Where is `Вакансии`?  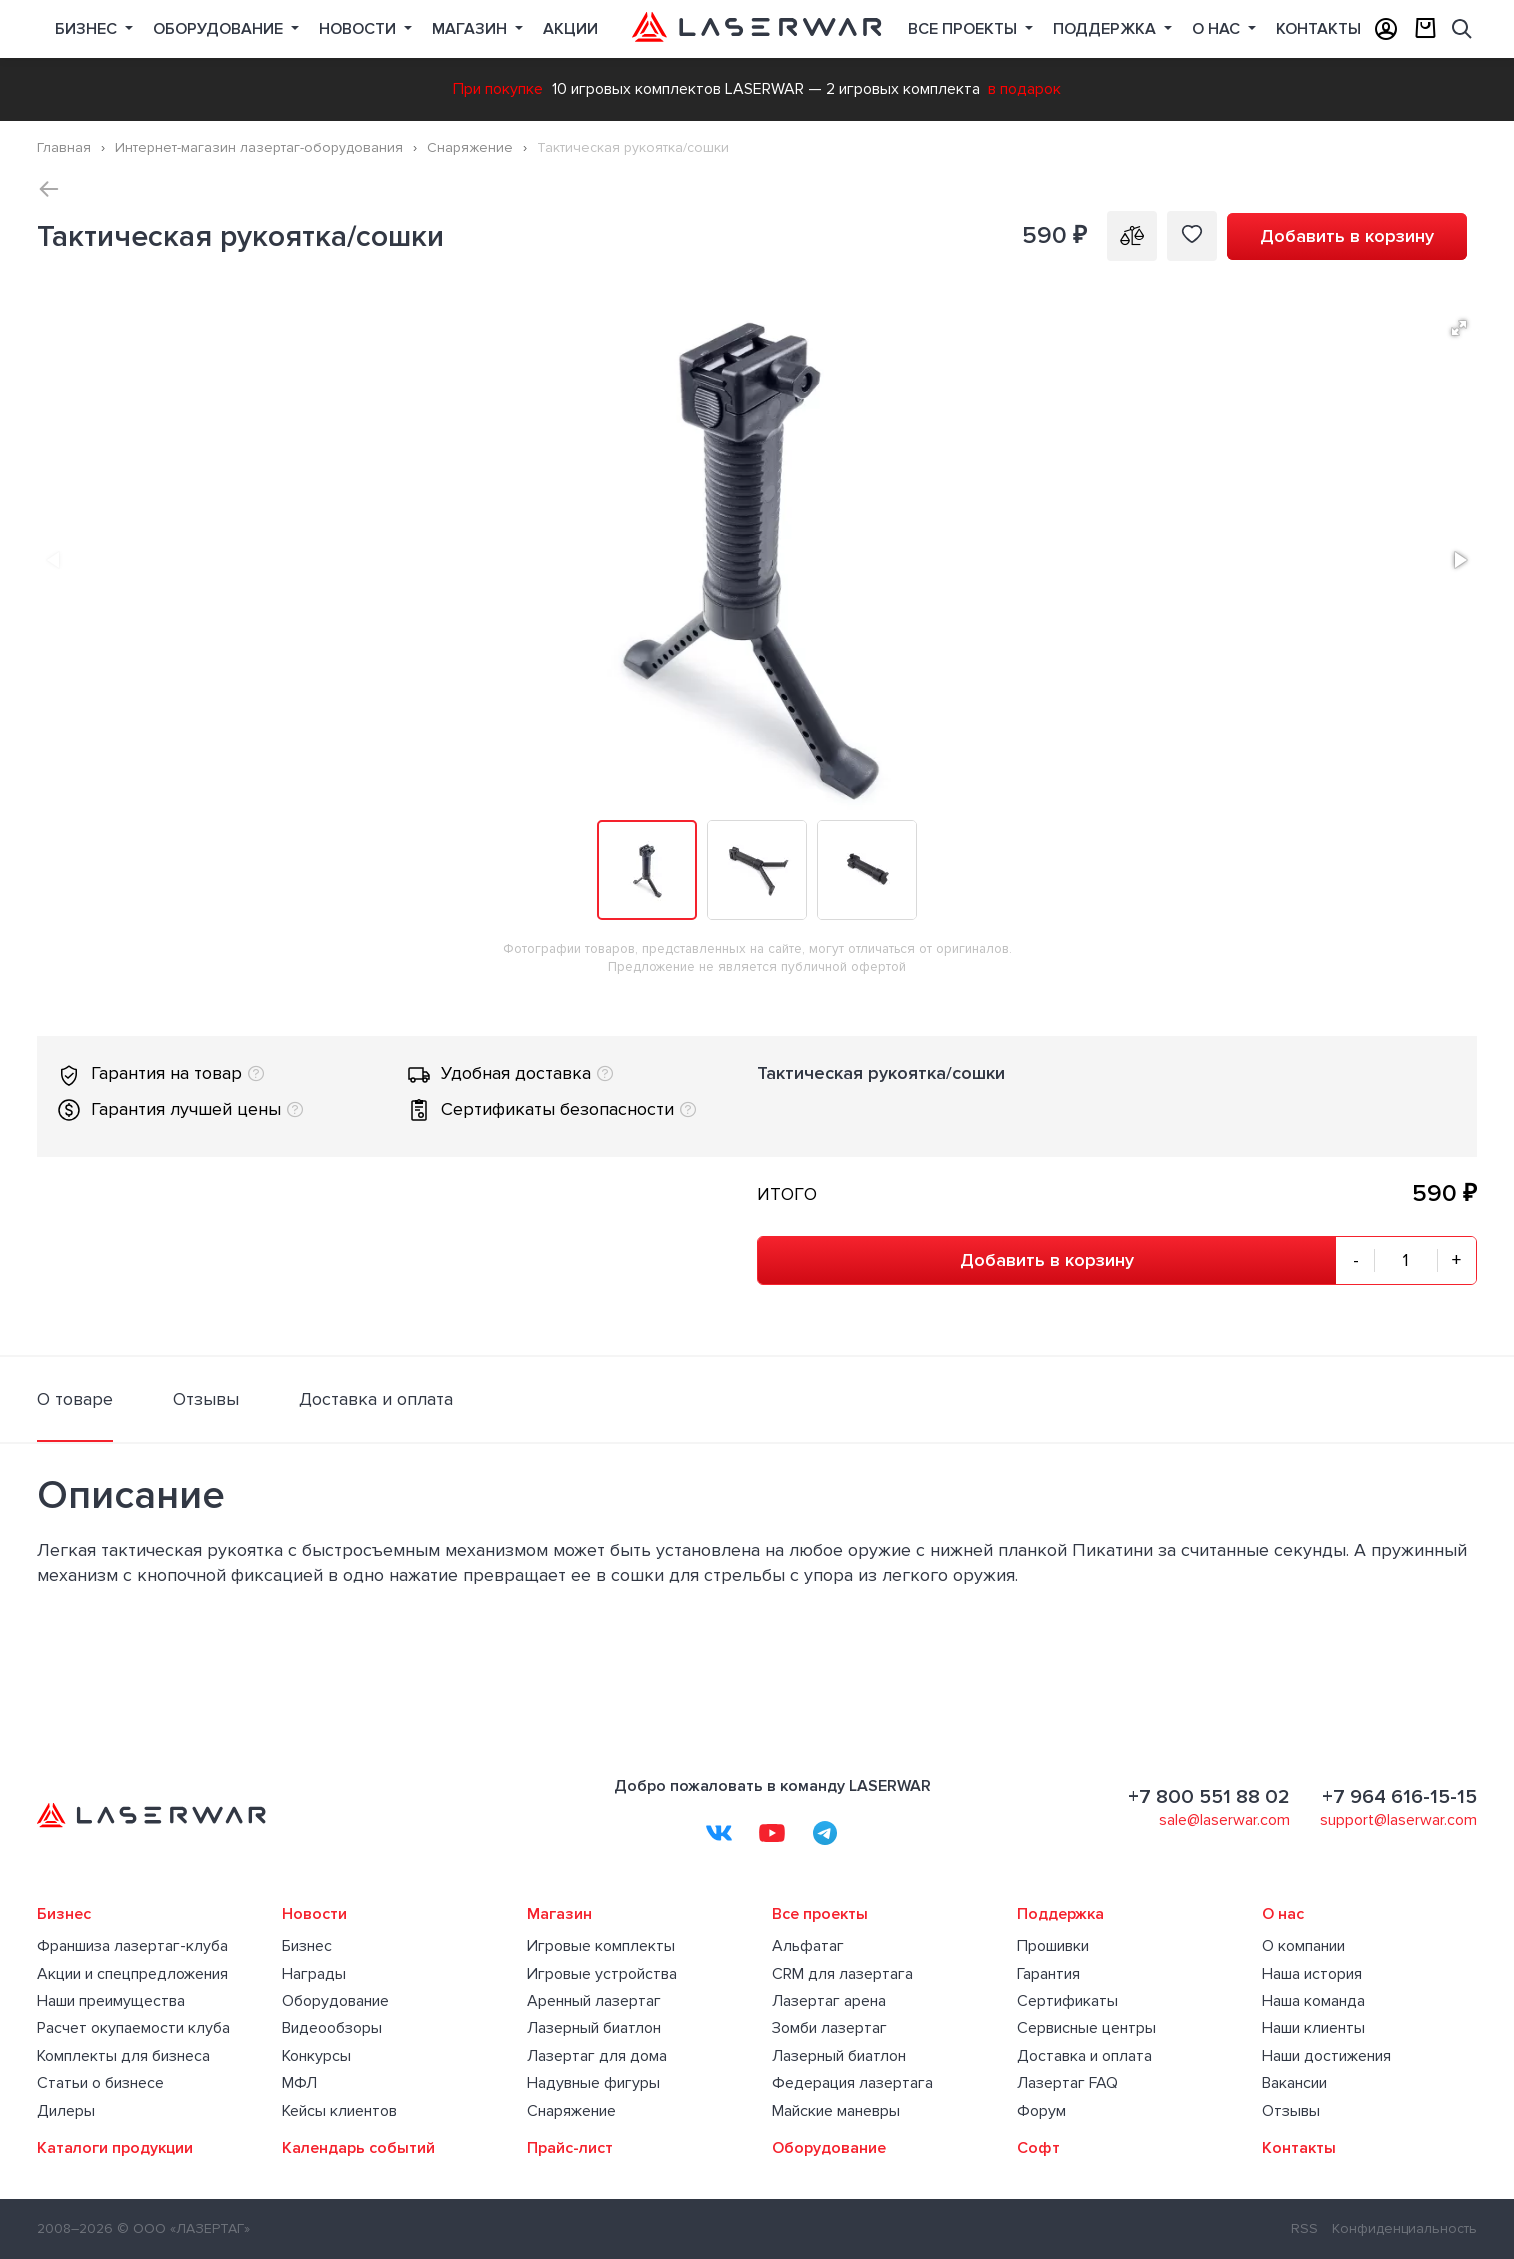
Вакансии is located at coordinates (1294, 2083).